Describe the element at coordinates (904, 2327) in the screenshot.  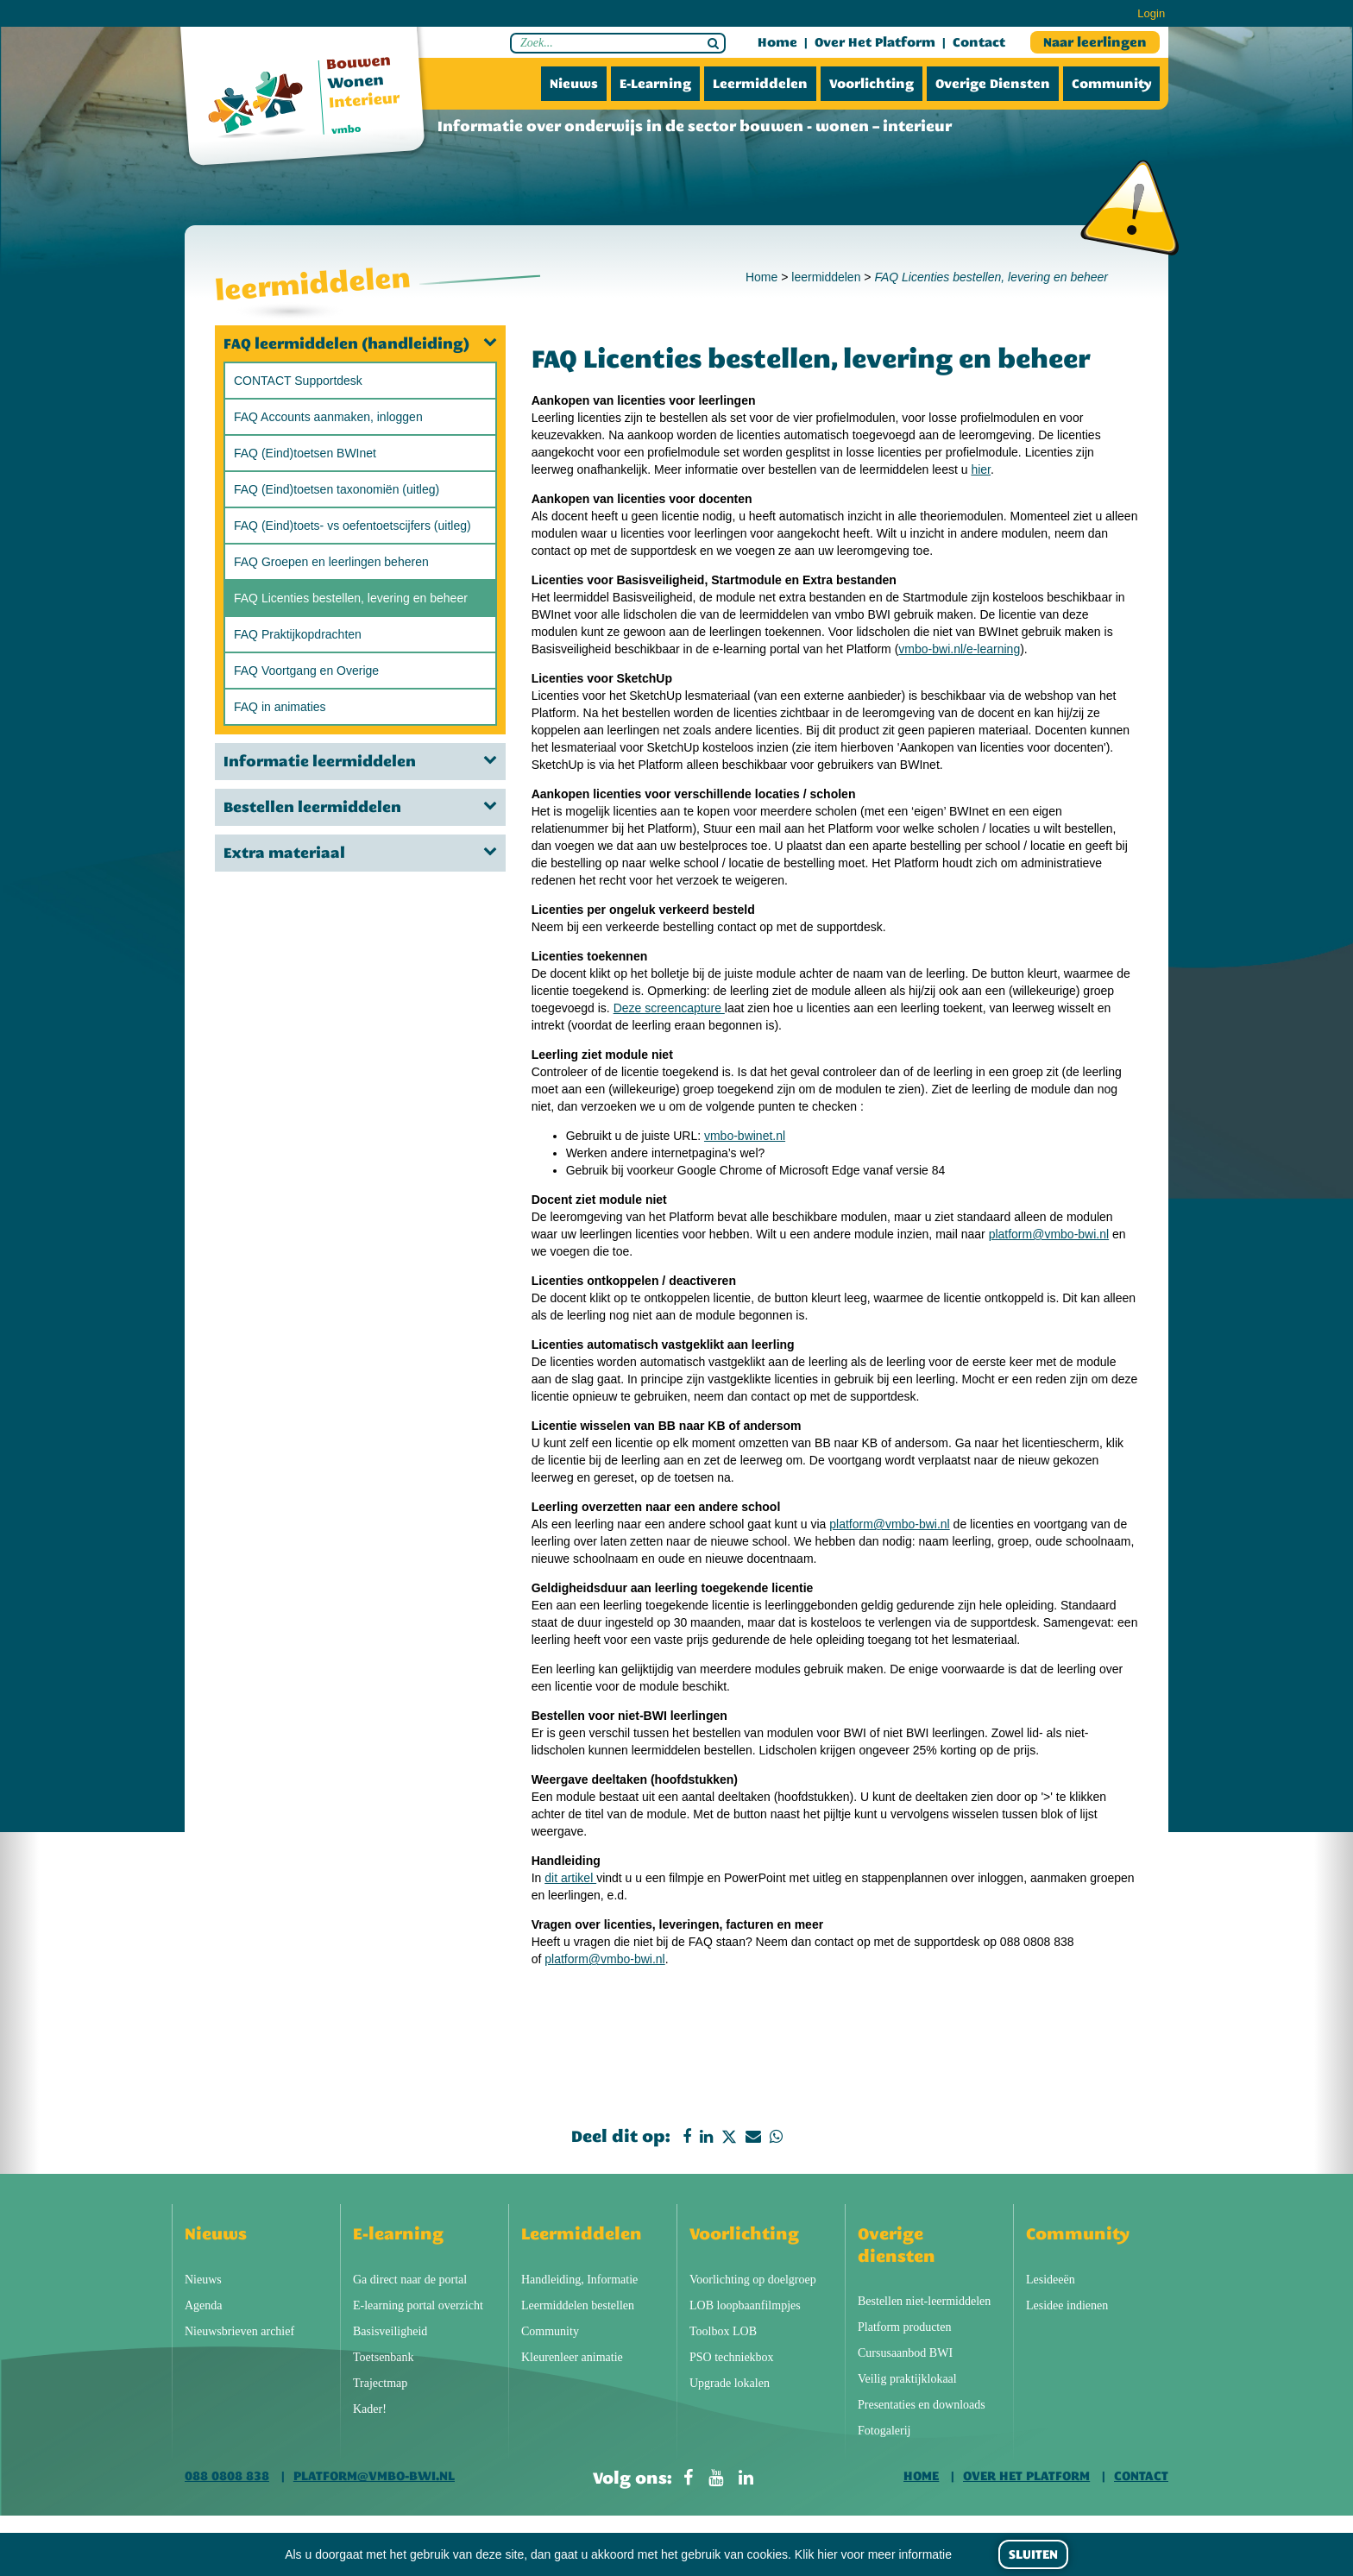
I see `Platform producten` at that location.